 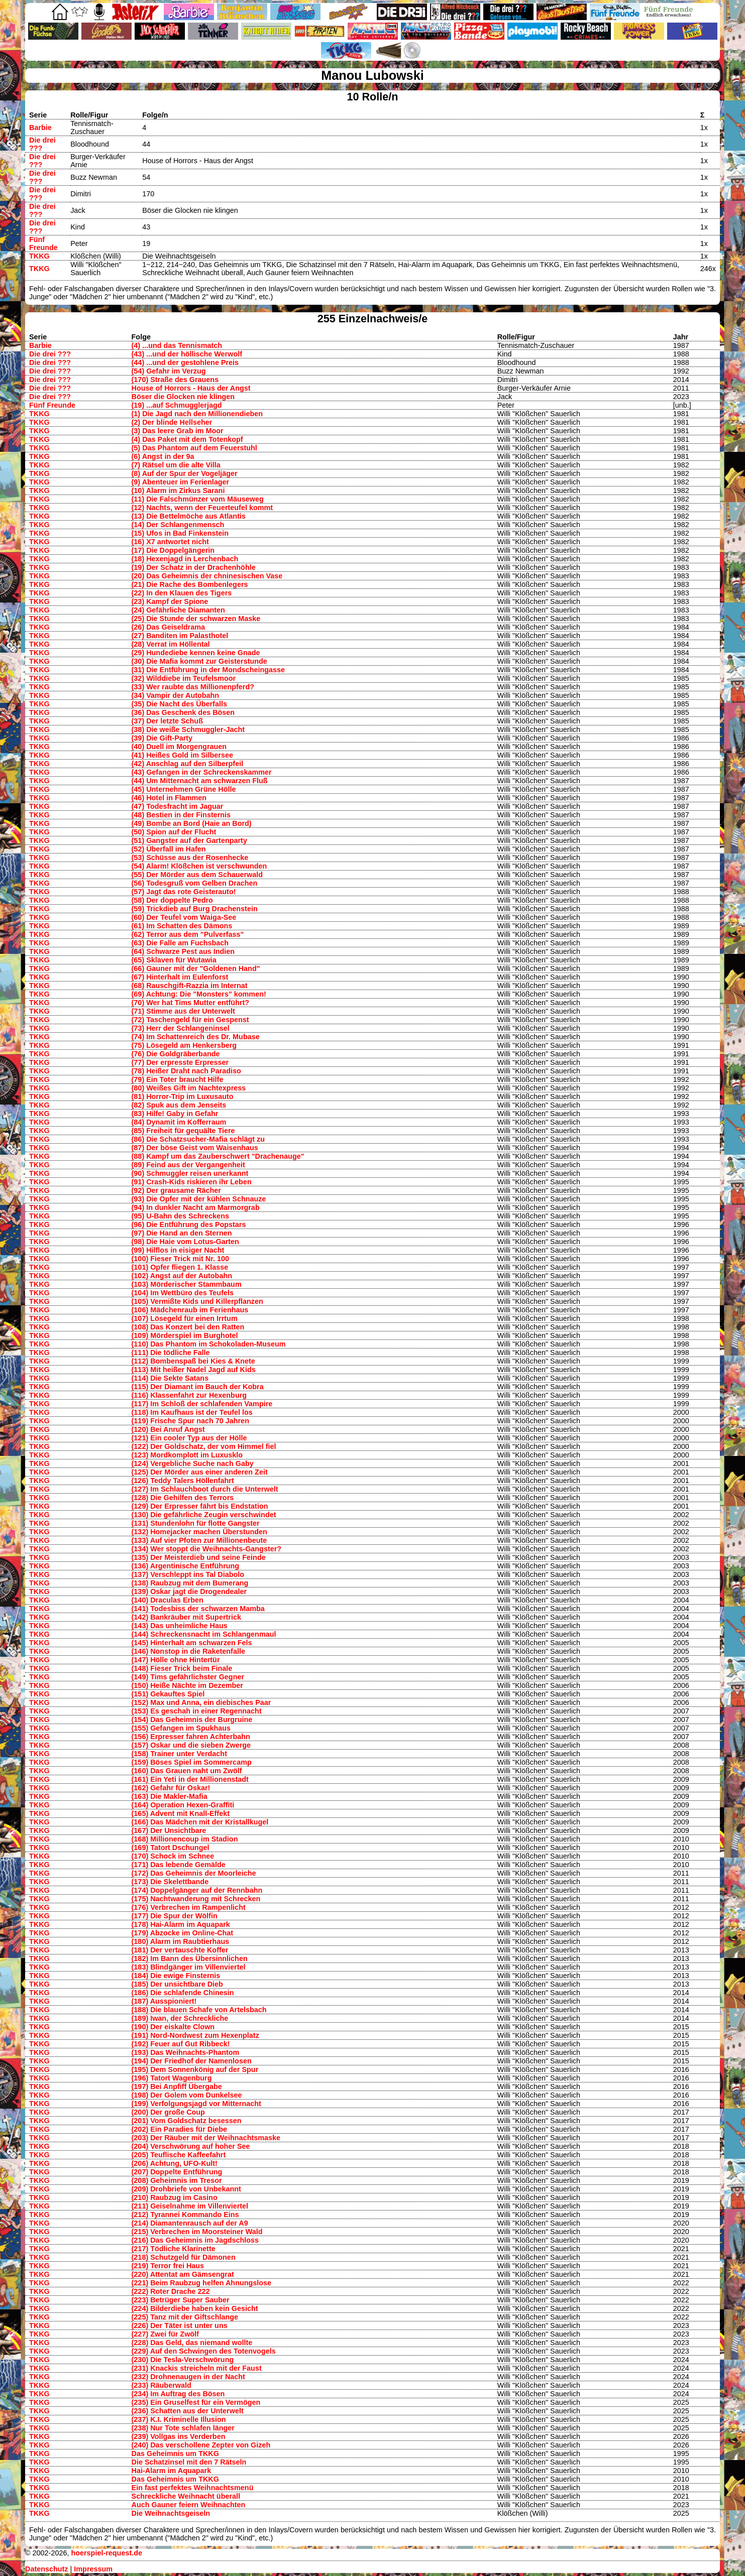 I want to click on (152) Max und Anna, ein diebisches Paar, so click(x=201, y=1702).